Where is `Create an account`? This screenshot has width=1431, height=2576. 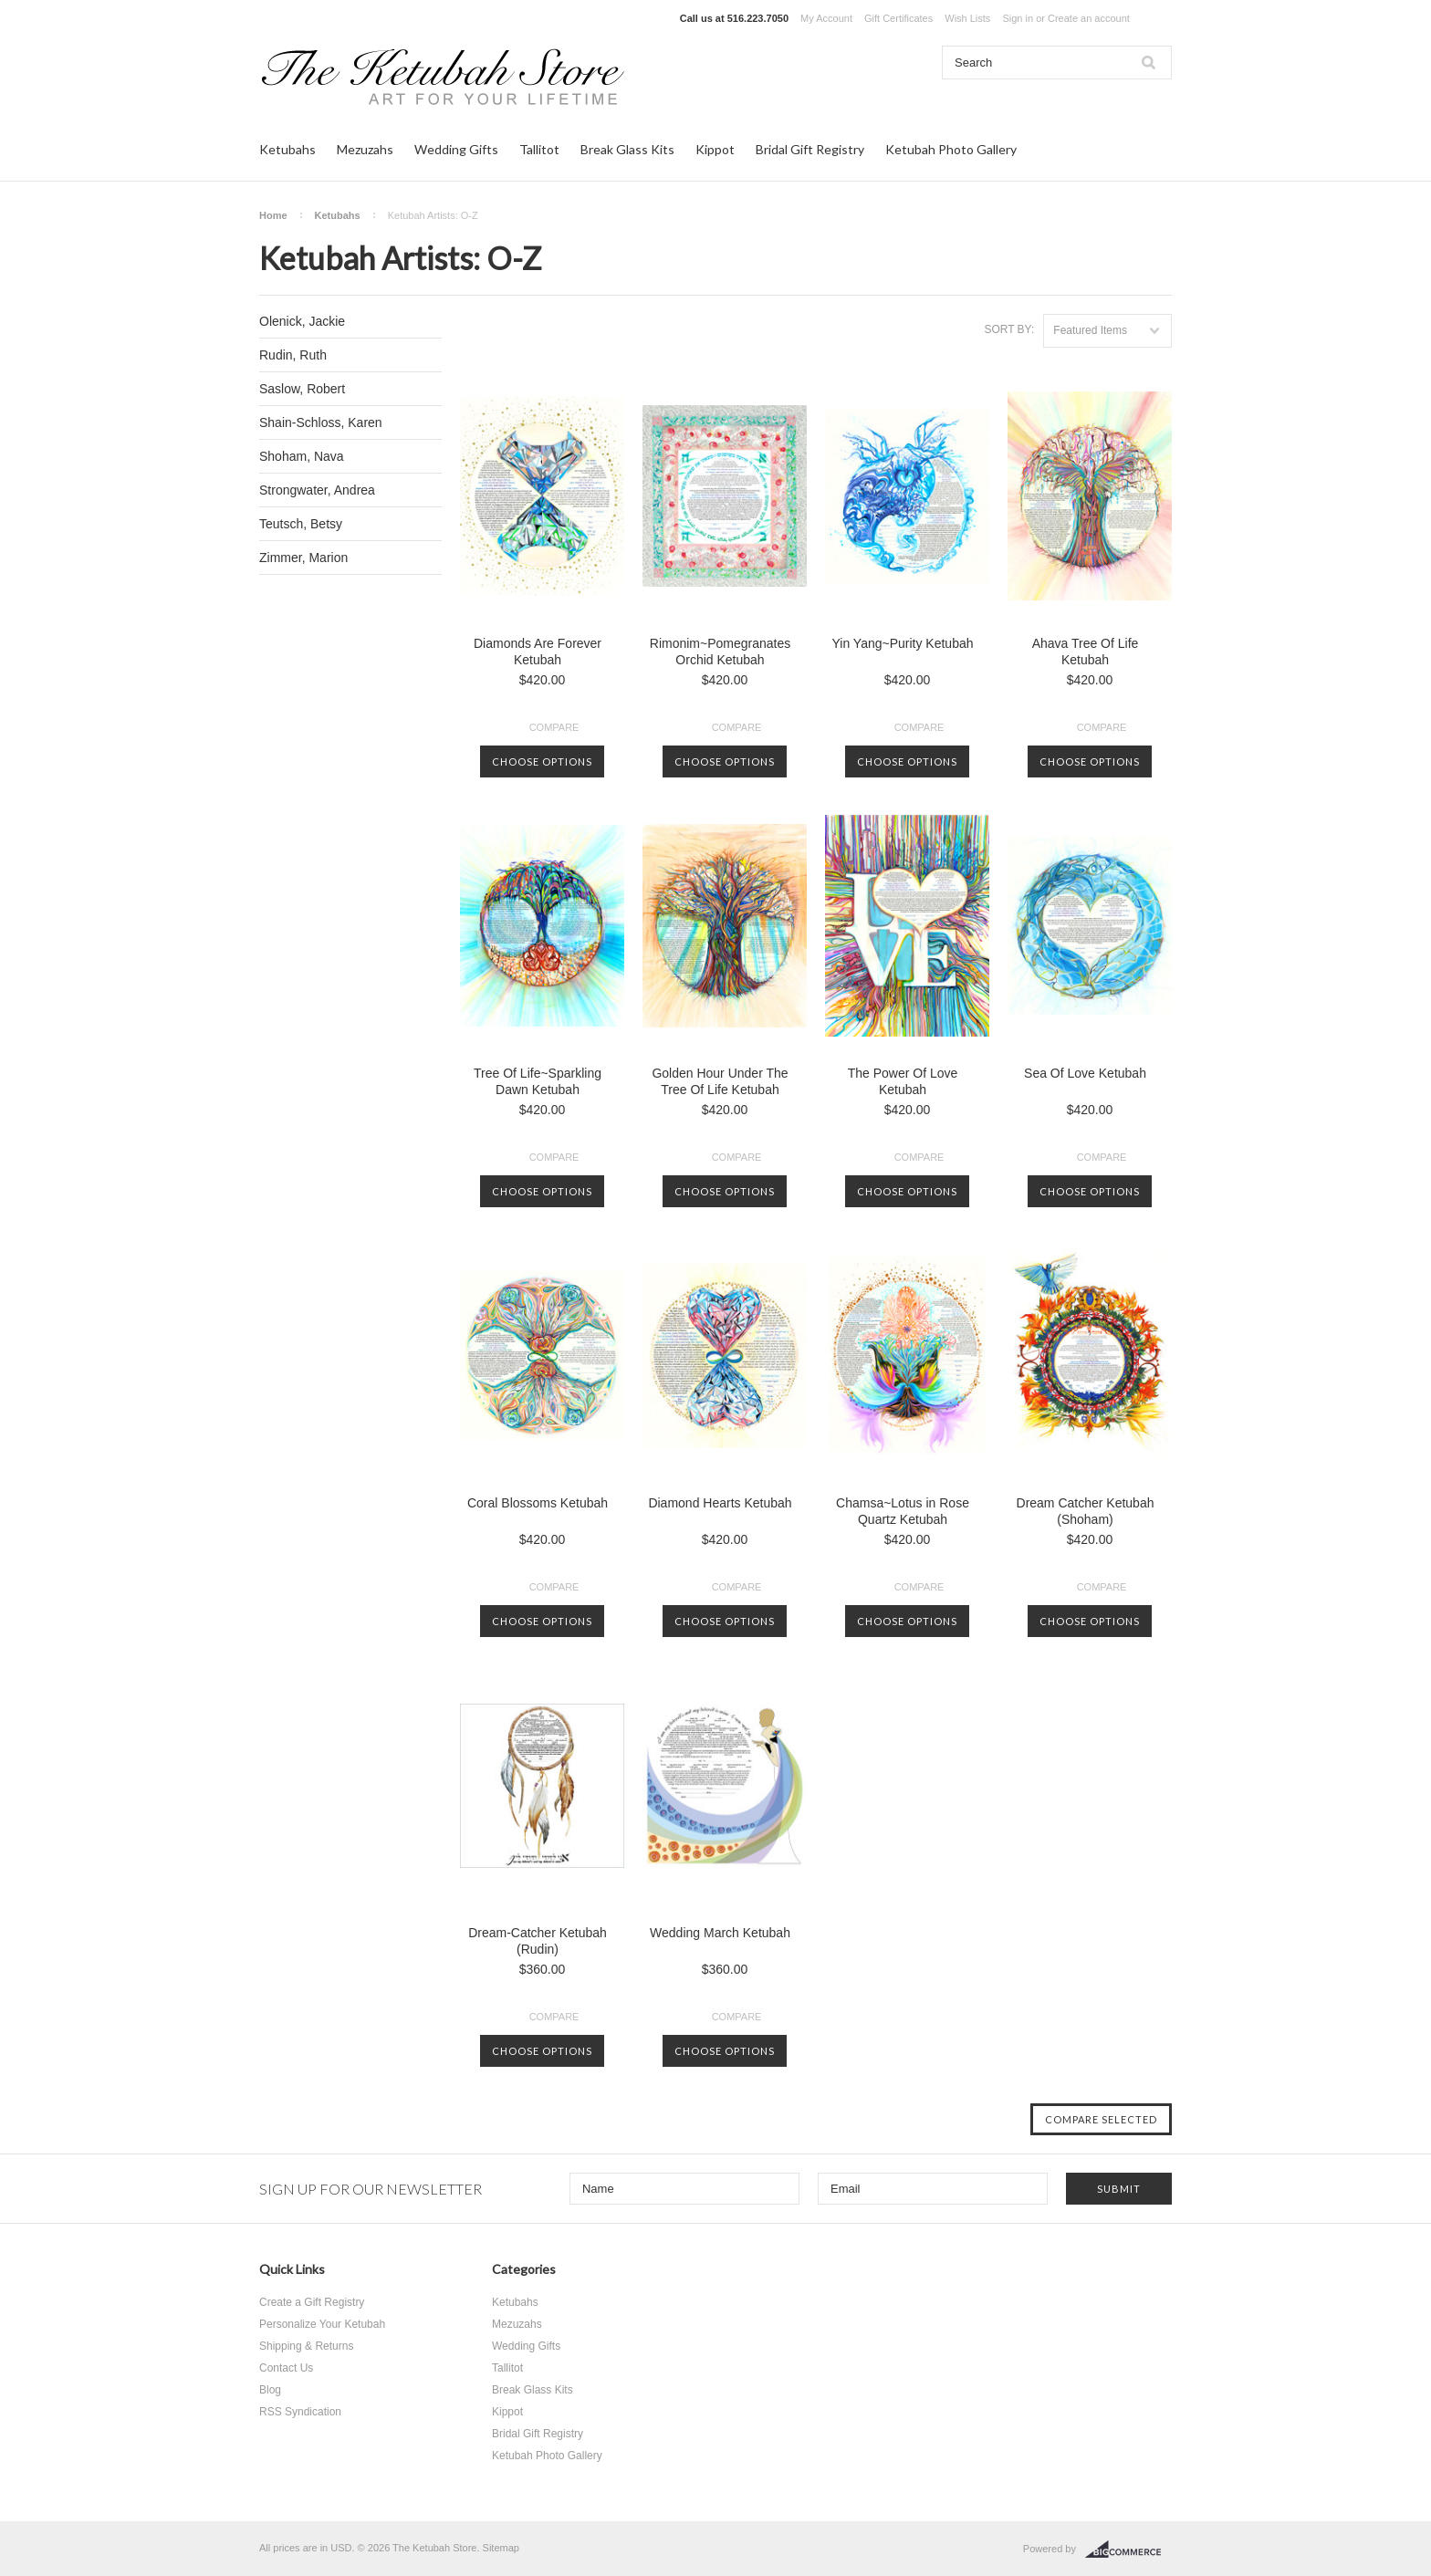 Create an account is located at coordinates (1089, 18).